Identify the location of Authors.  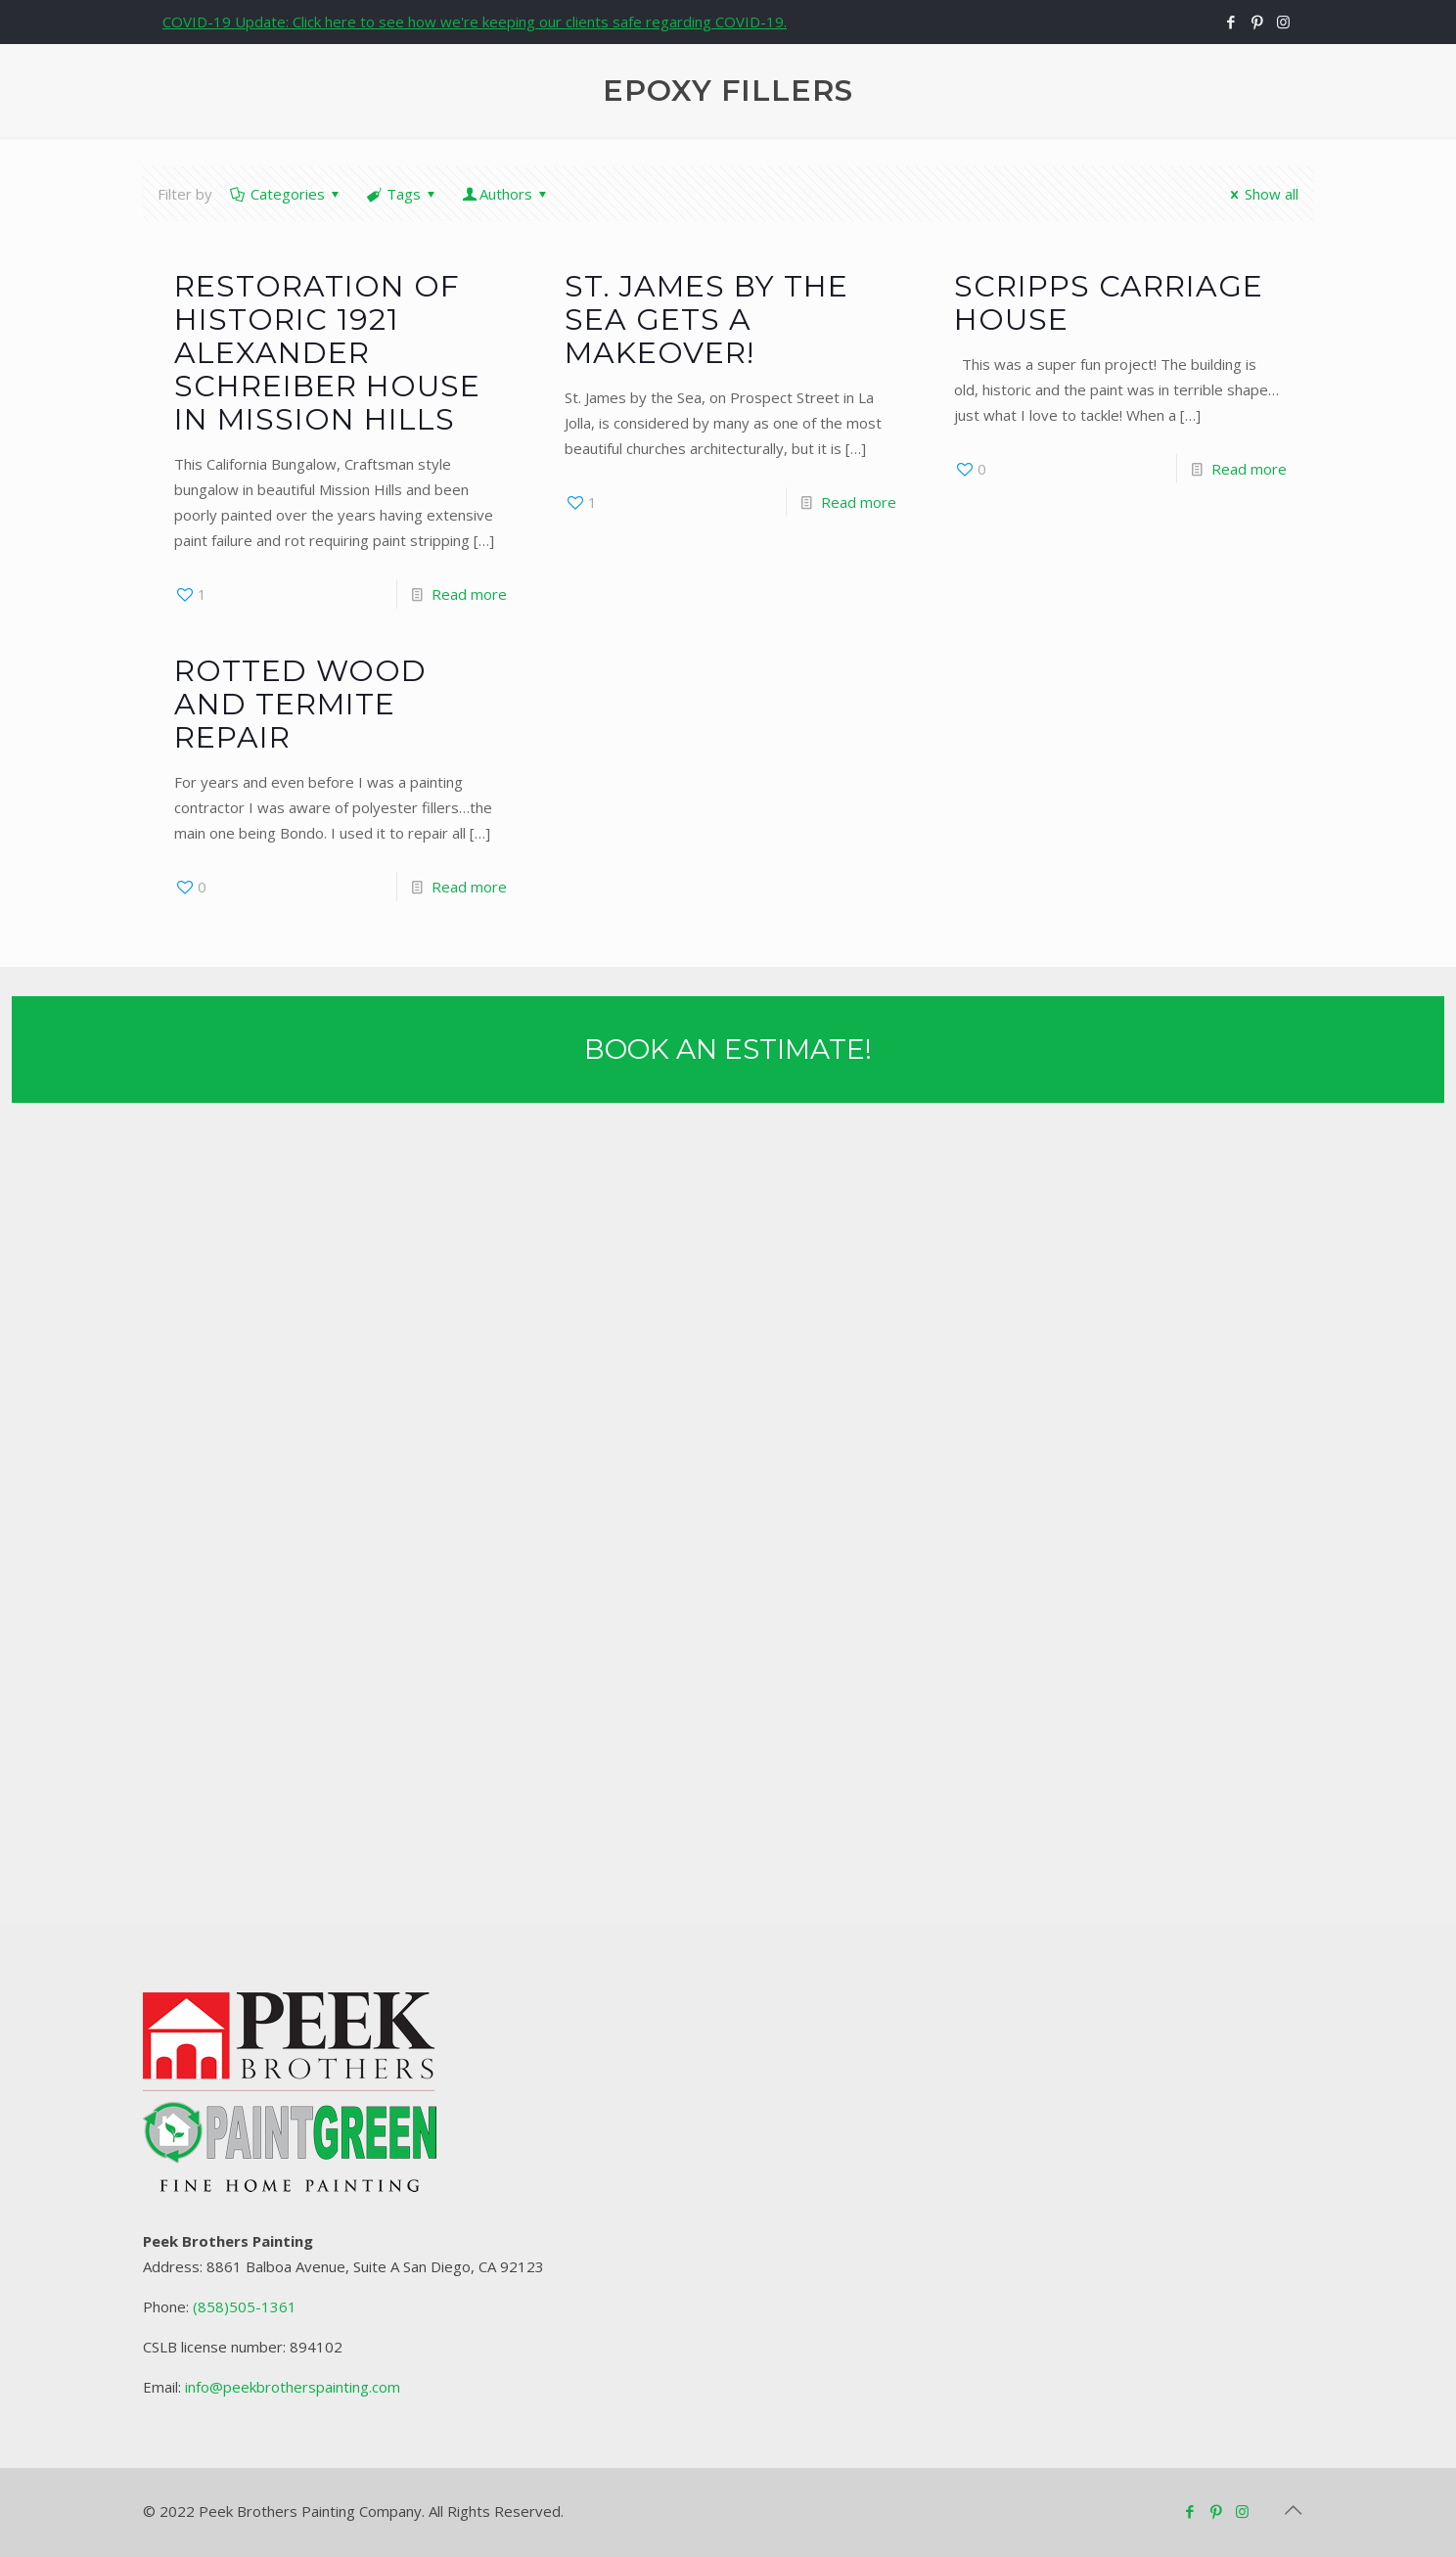
(506, 194).